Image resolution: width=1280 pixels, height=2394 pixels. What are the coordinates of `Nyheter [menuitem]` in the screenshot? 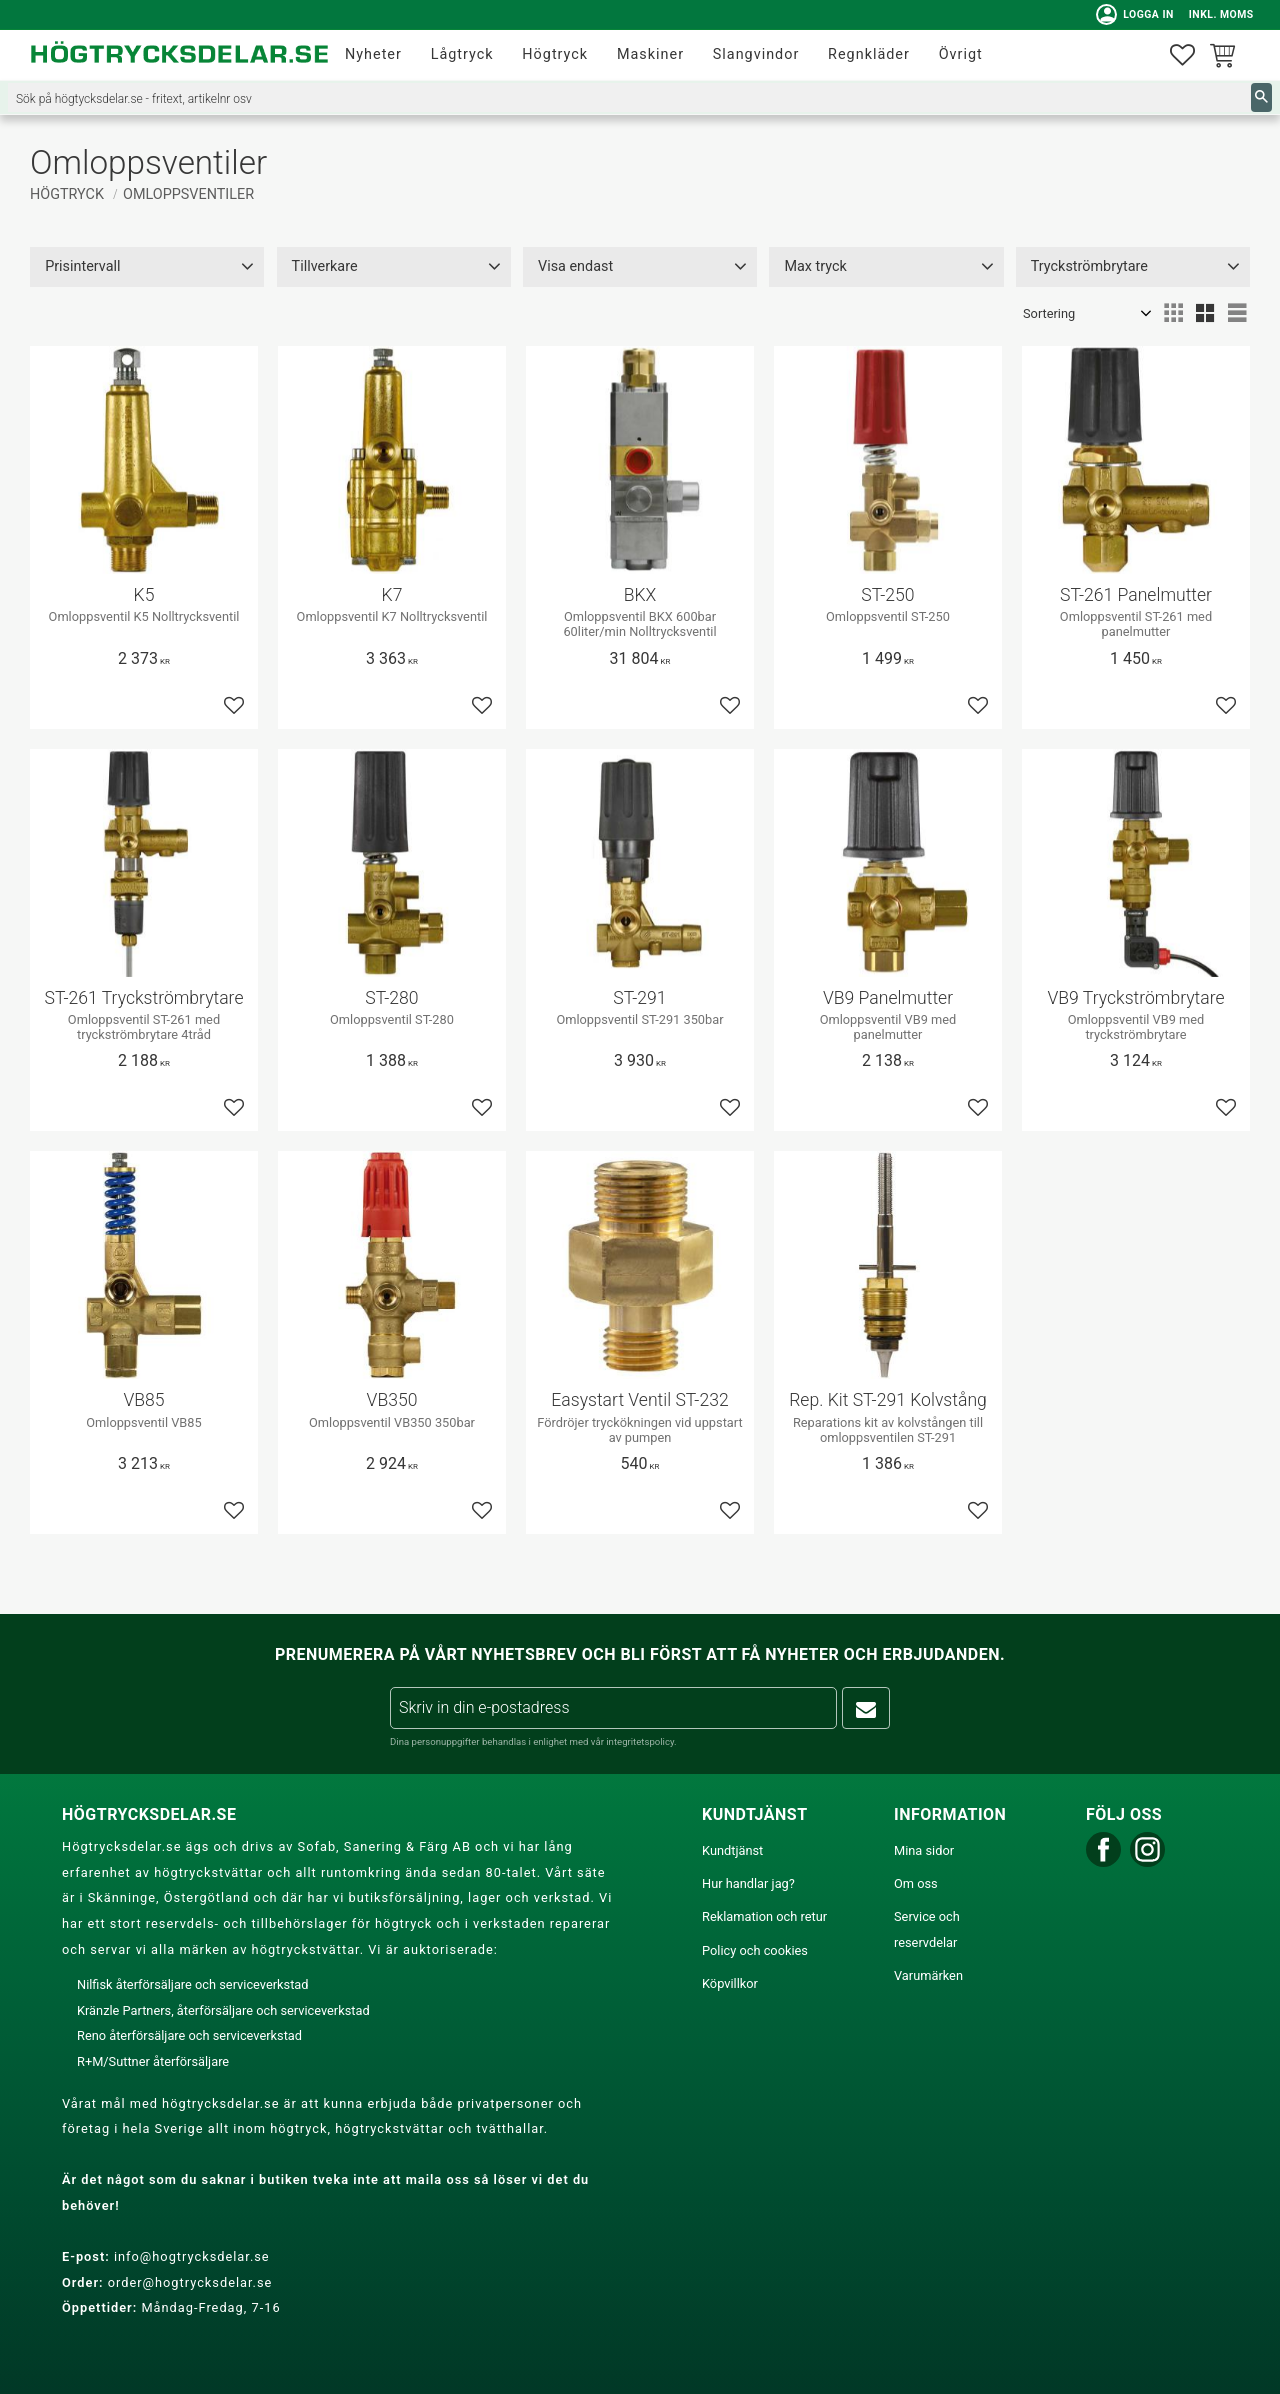 It's located at (373, 54).